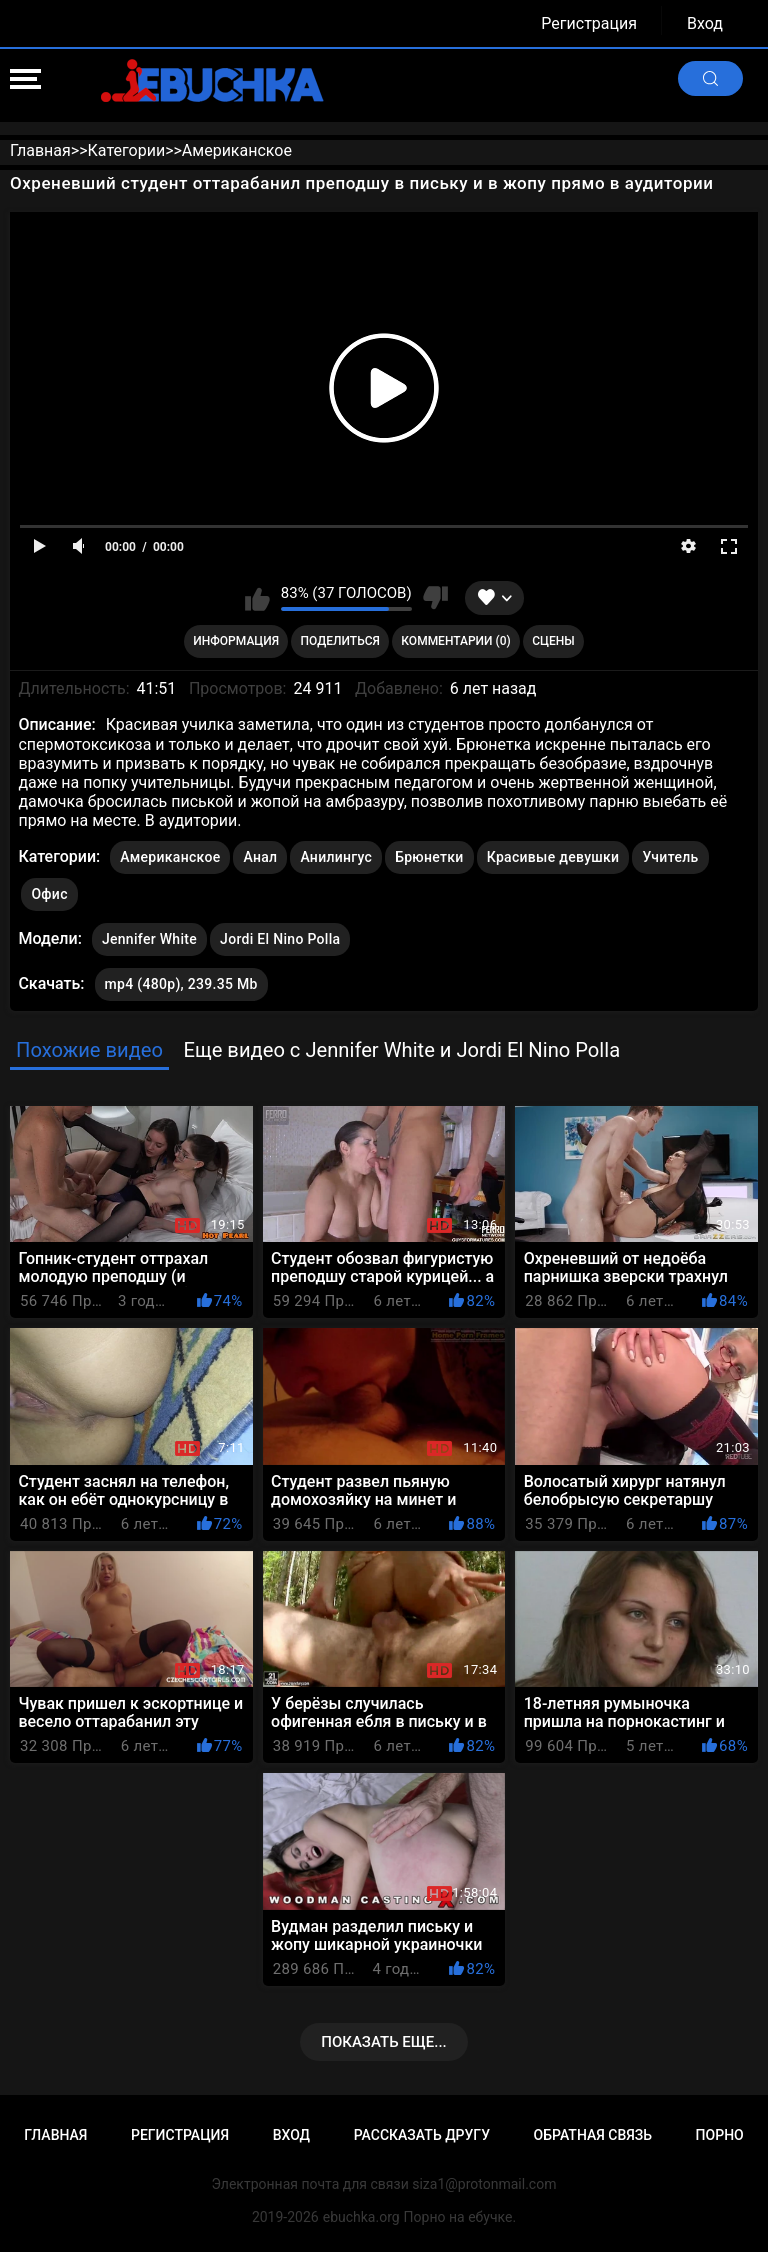 The height and width of the screenshot is (2252, 768). I want to click on Анал, so click(260, 857).